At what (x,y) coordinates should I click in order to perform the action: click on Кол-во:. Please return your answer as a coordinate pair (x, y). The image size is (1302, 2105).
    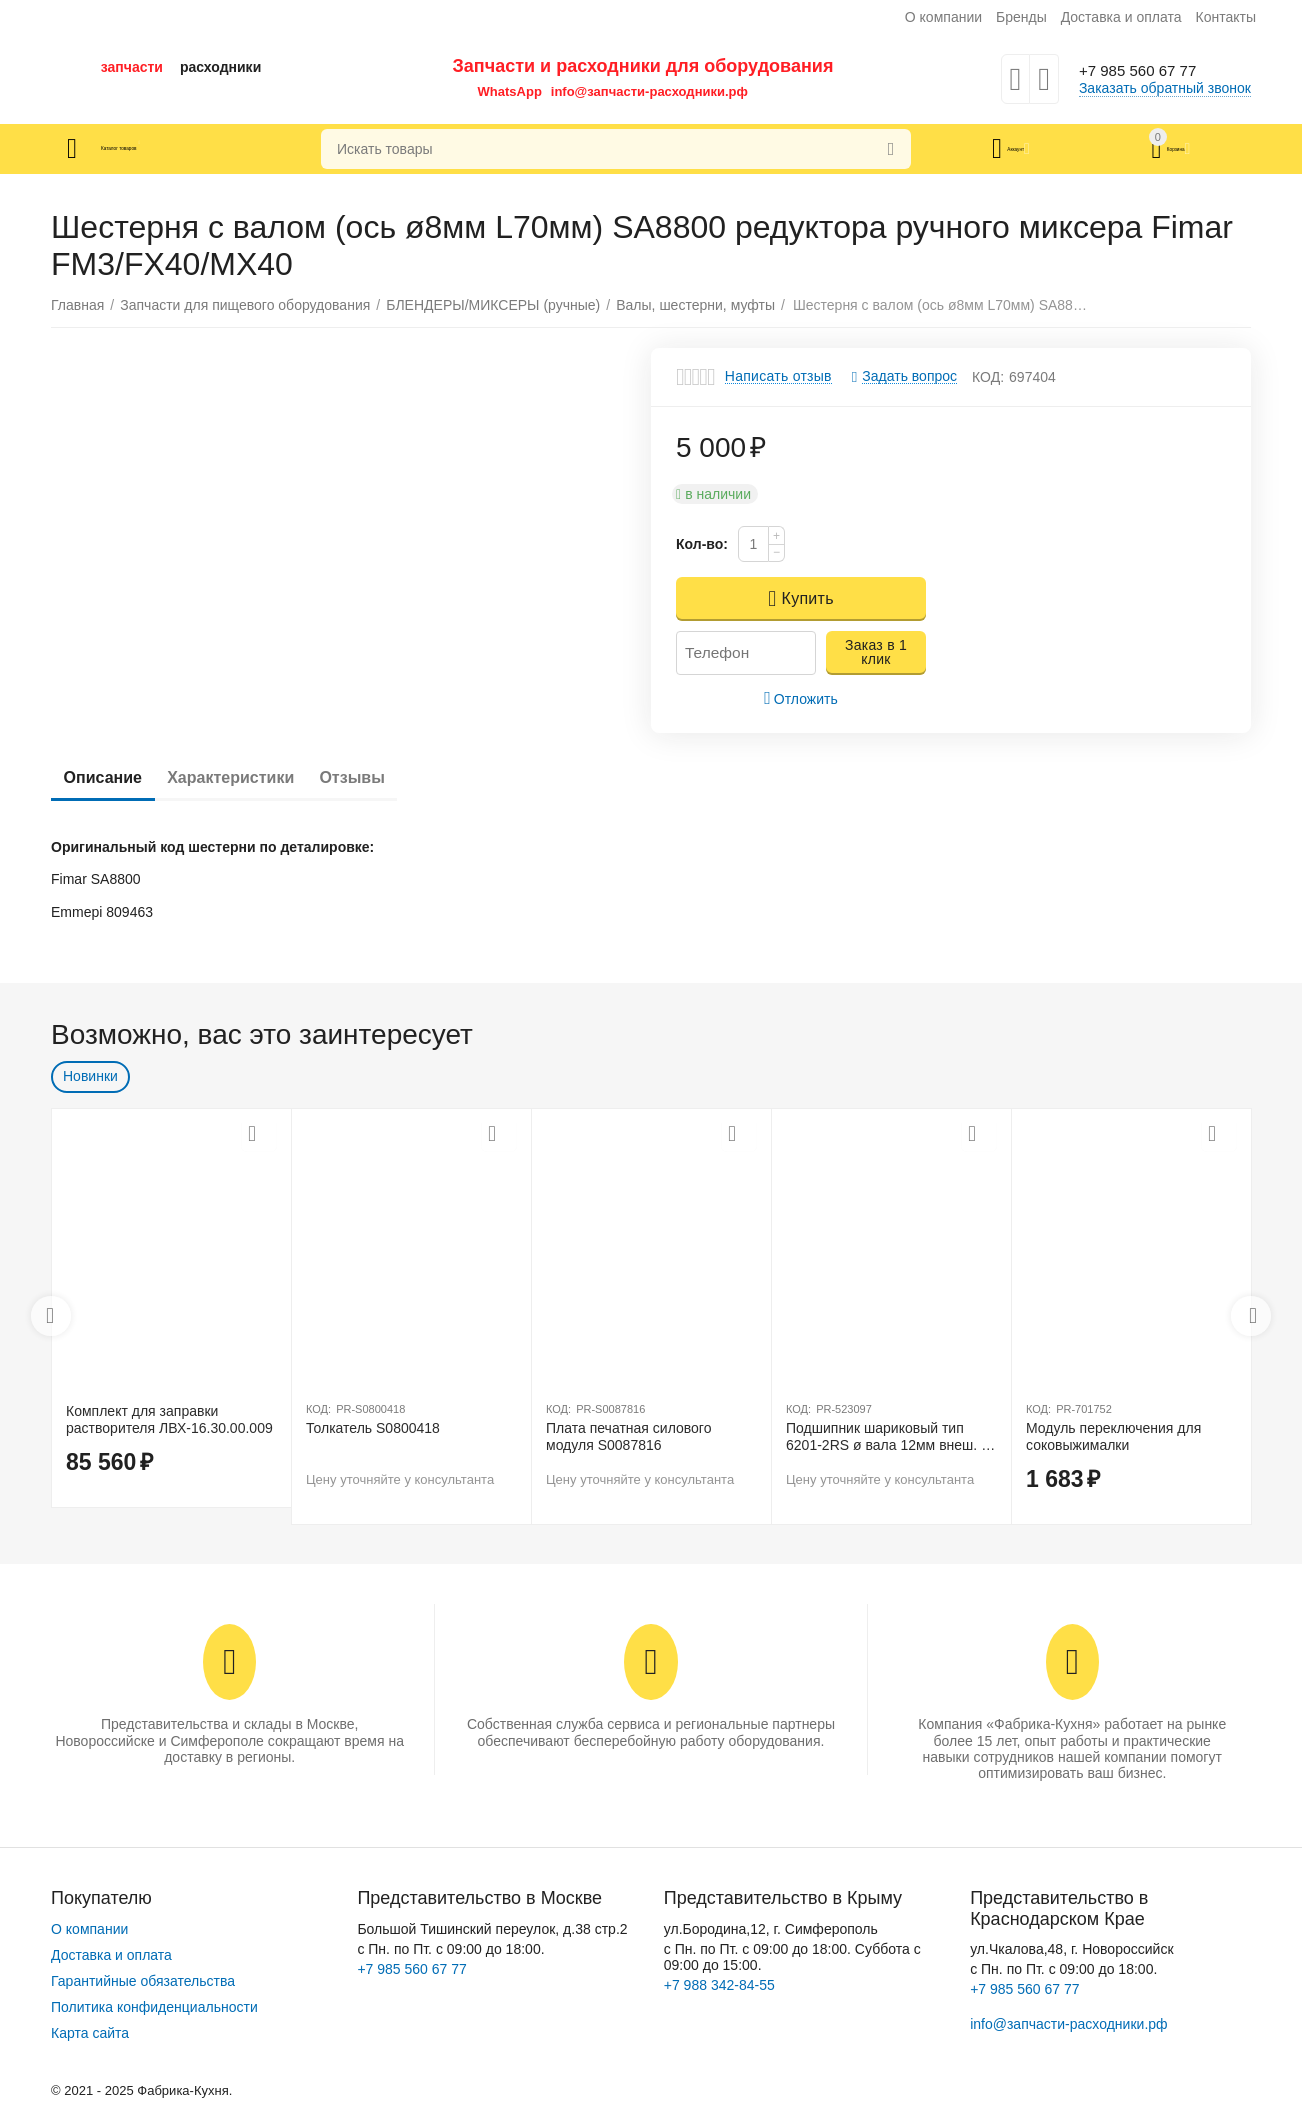
    Looking at the image, I should click on (702, 544).